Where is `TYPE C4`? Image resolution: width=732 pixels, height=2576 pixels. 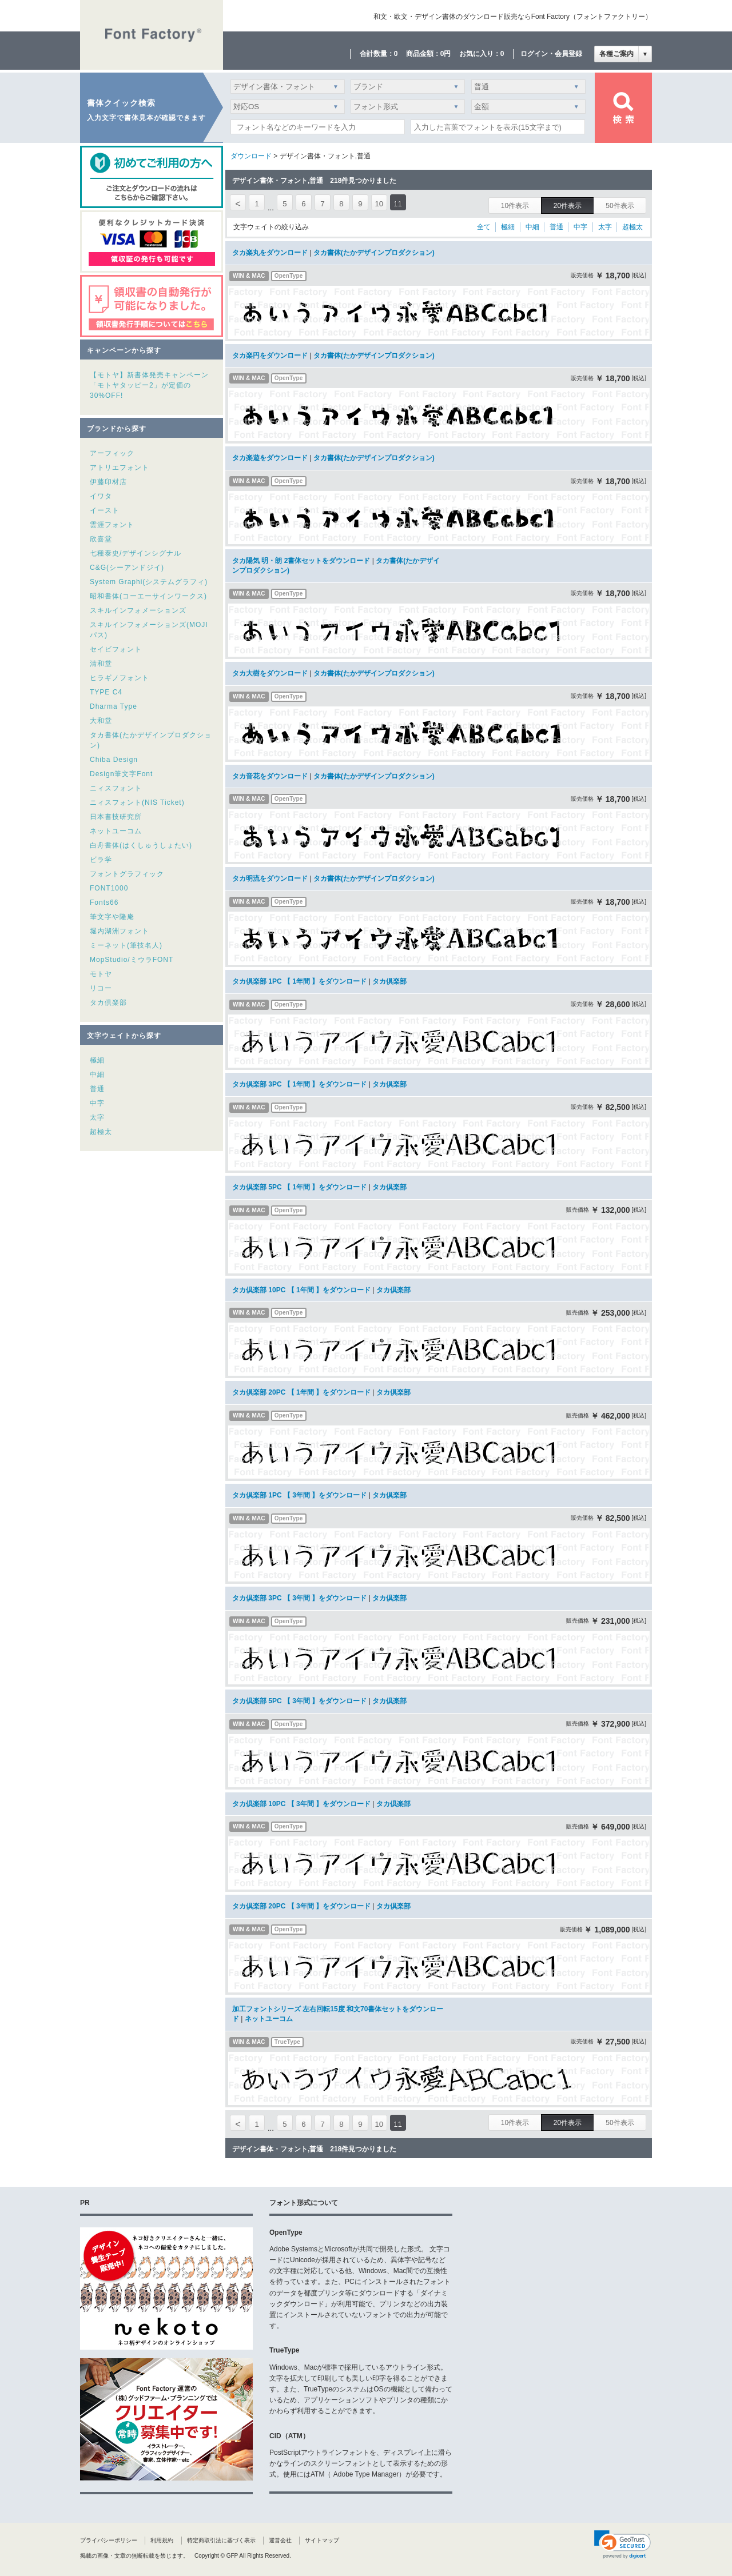
TYPE C4 is located at coordinates (106, 692).